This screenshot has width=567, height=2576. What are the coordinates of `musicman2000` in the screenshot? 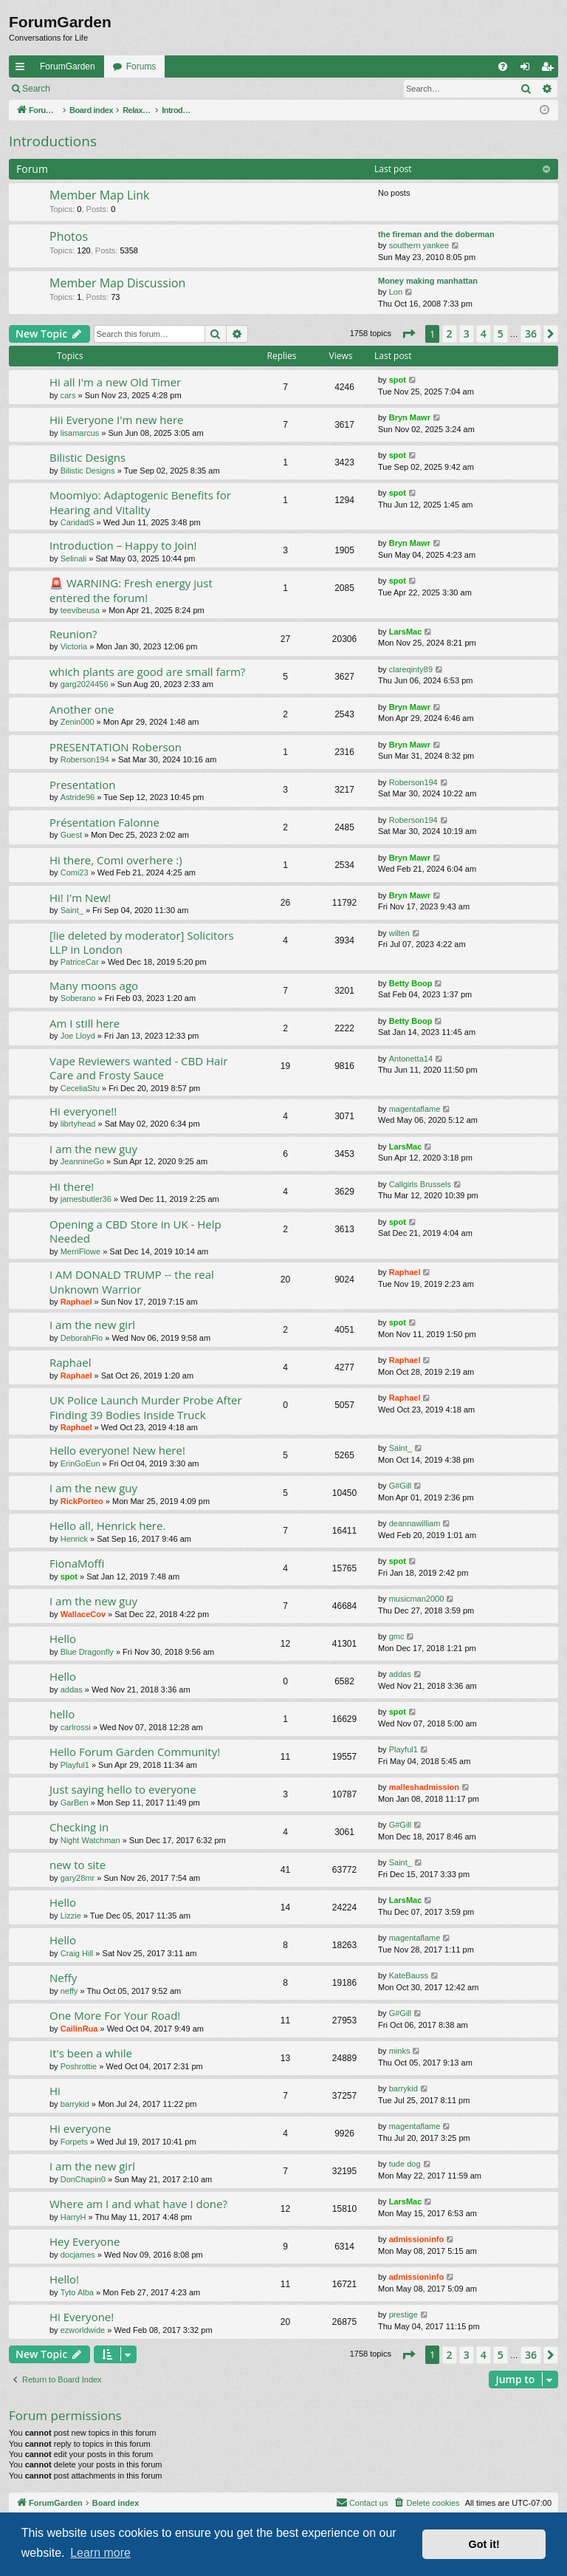 It's located at (416, 1598).